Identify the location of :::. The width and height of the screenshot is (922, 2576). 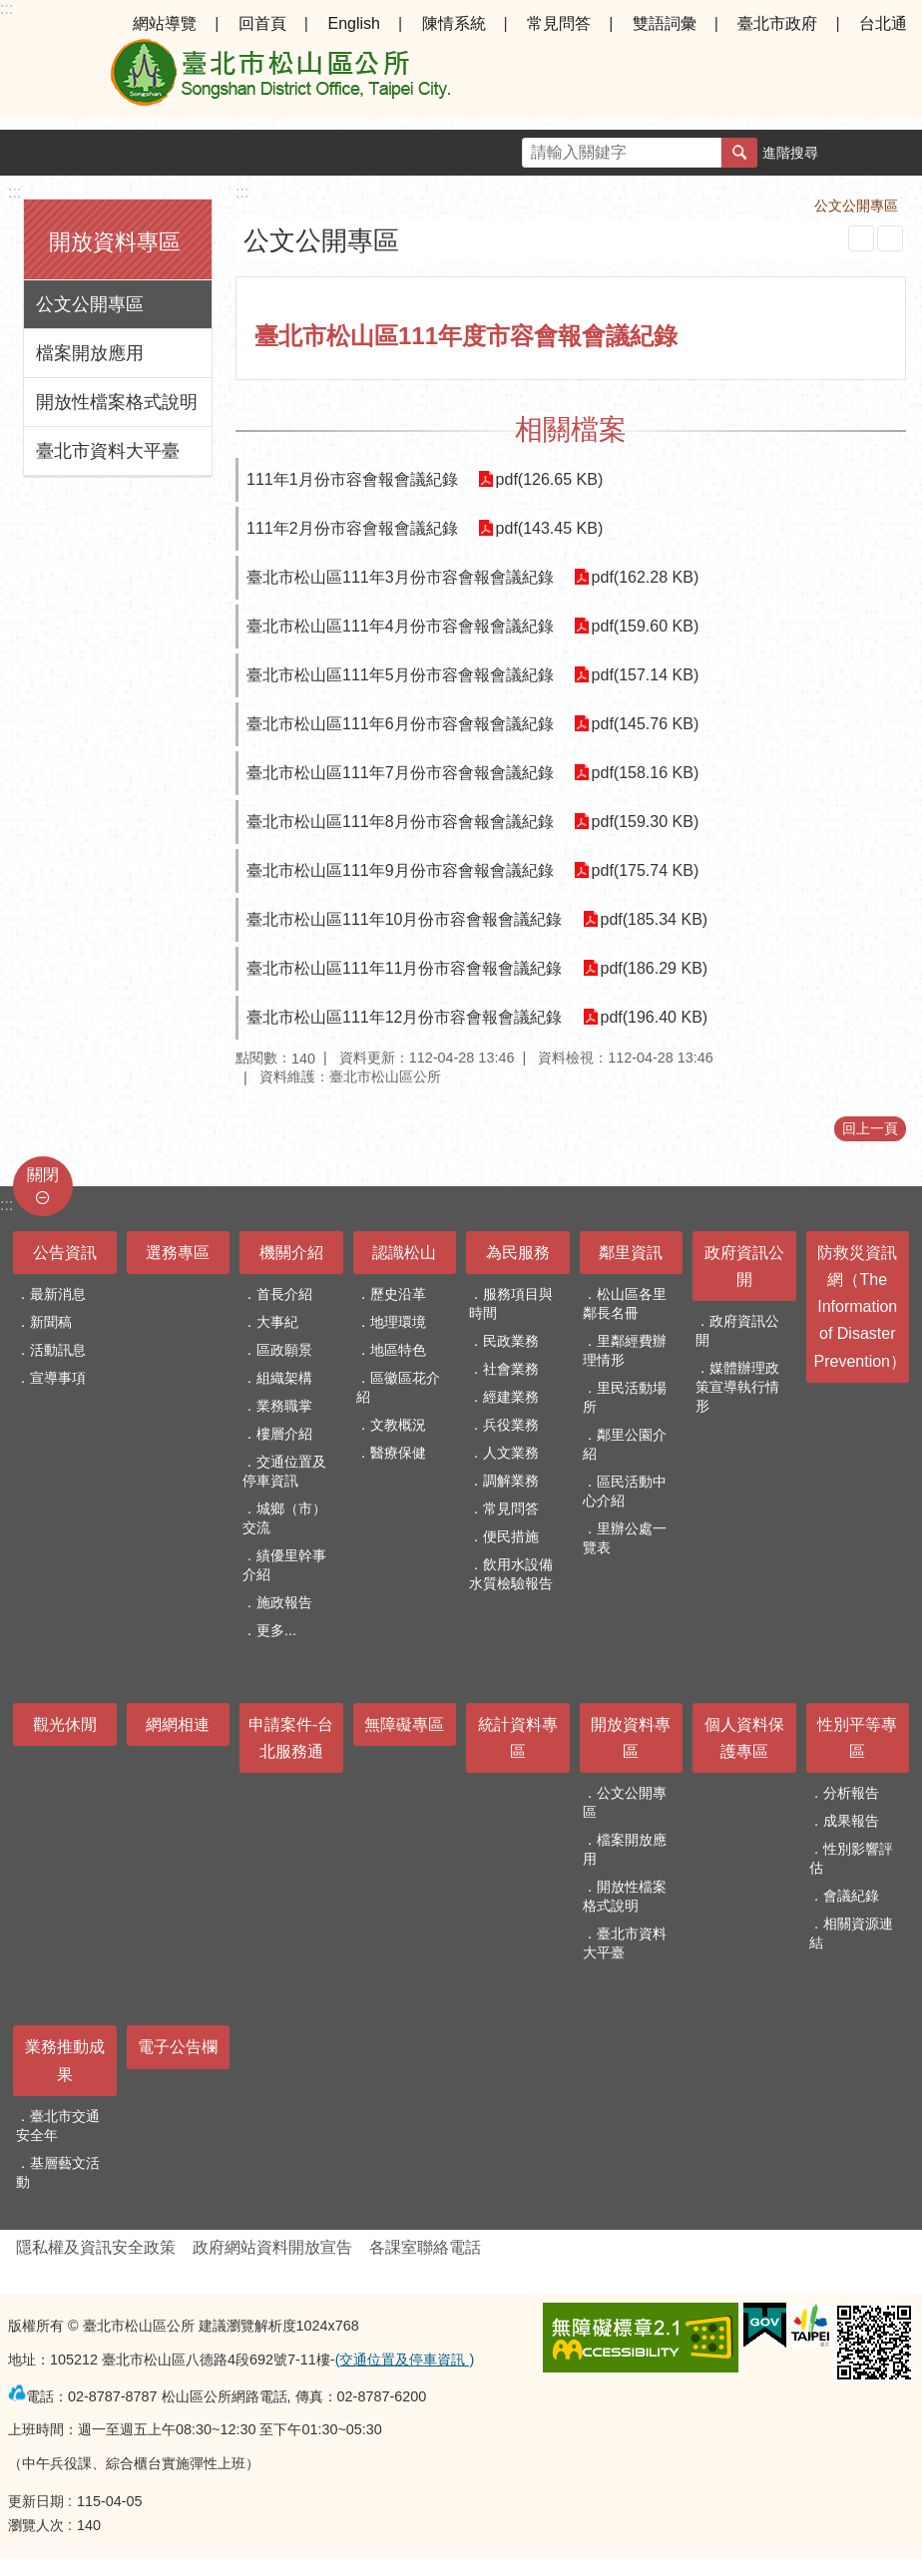
(6, 8).